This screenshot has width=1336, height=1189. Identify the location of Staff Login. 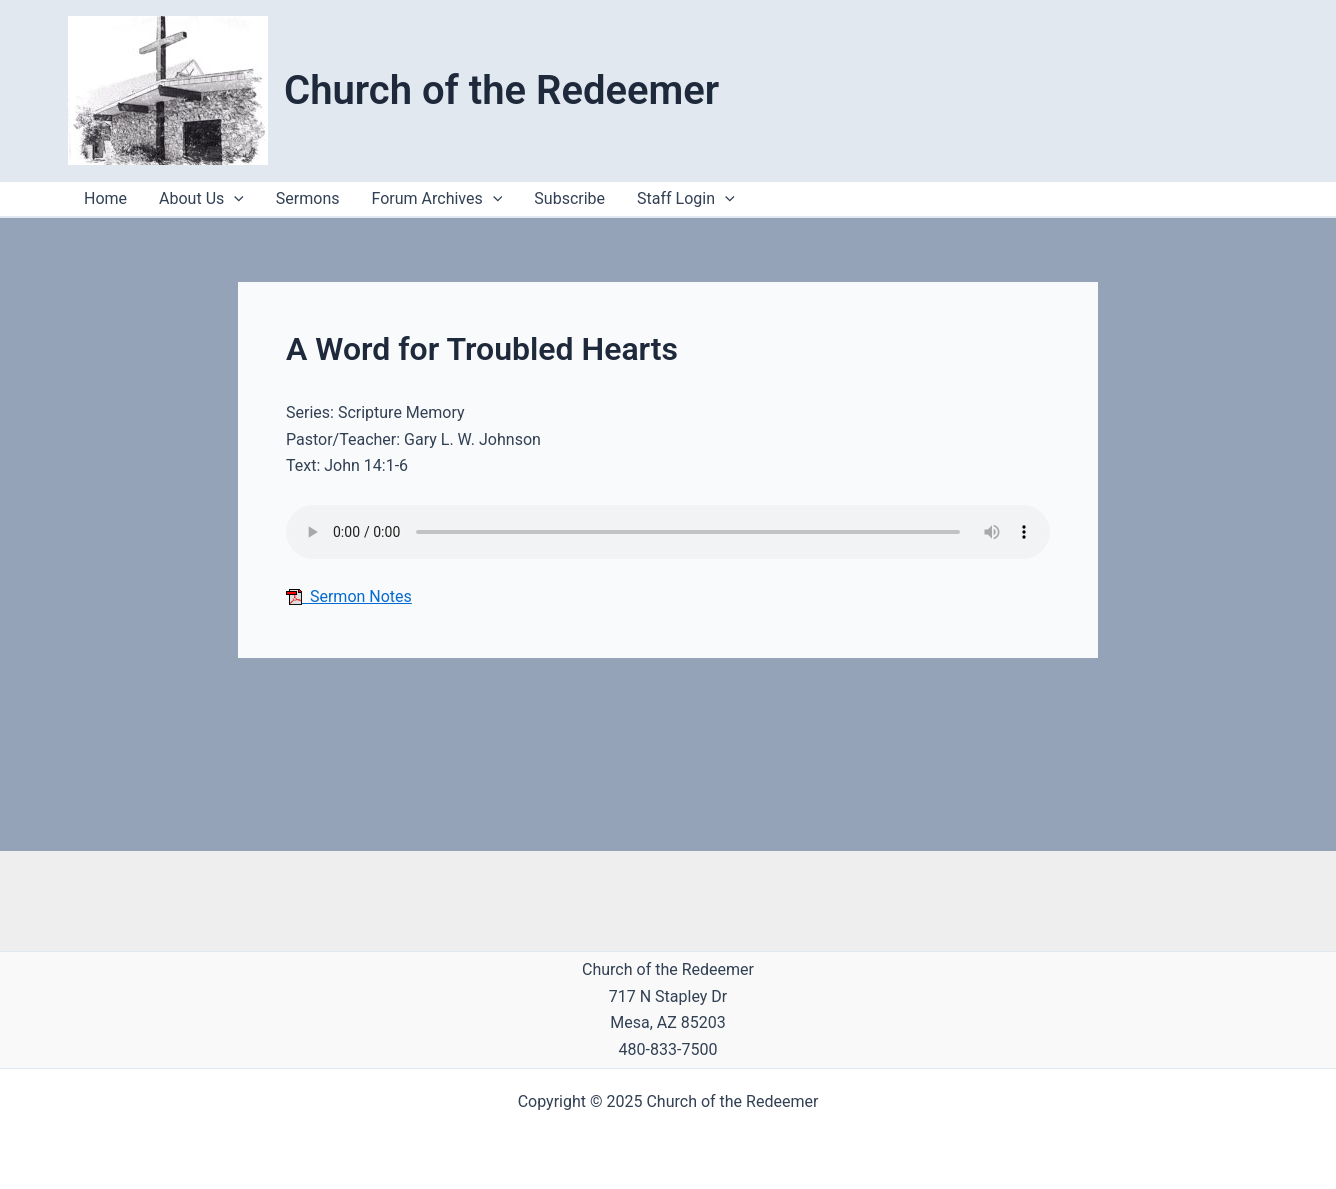
(686, 199).